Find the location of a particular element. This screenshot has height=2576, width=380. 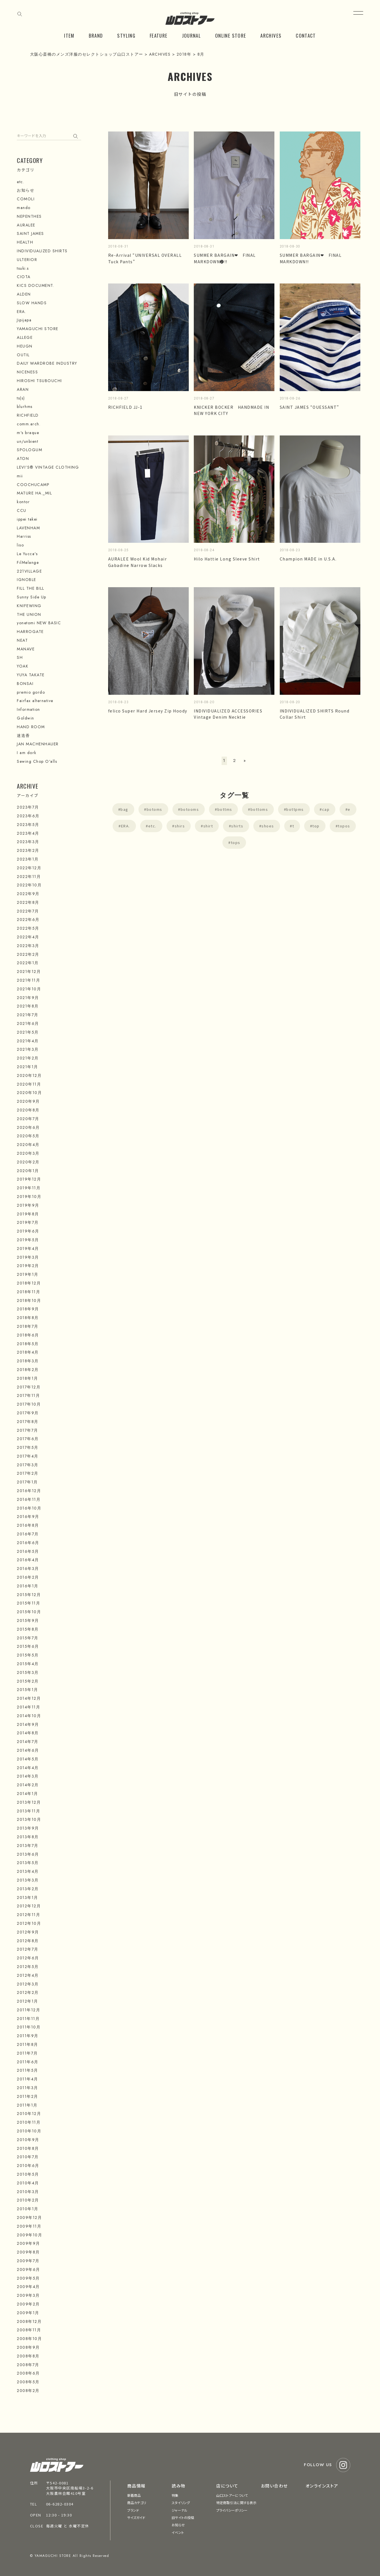

2021年1月 is located at coordinates (27, 1067).